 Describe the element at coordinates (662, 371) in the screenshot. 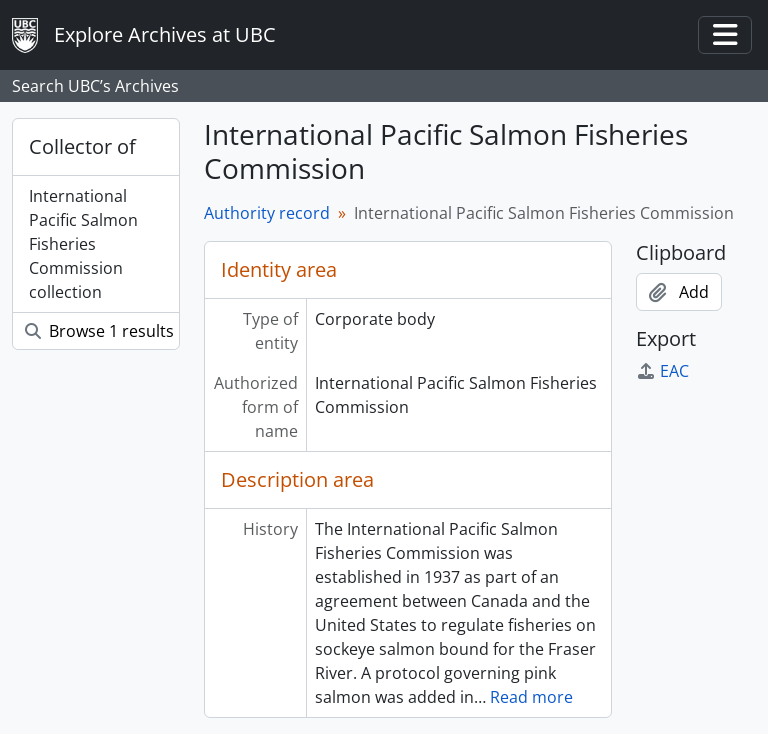

I see `EAC` at that location.